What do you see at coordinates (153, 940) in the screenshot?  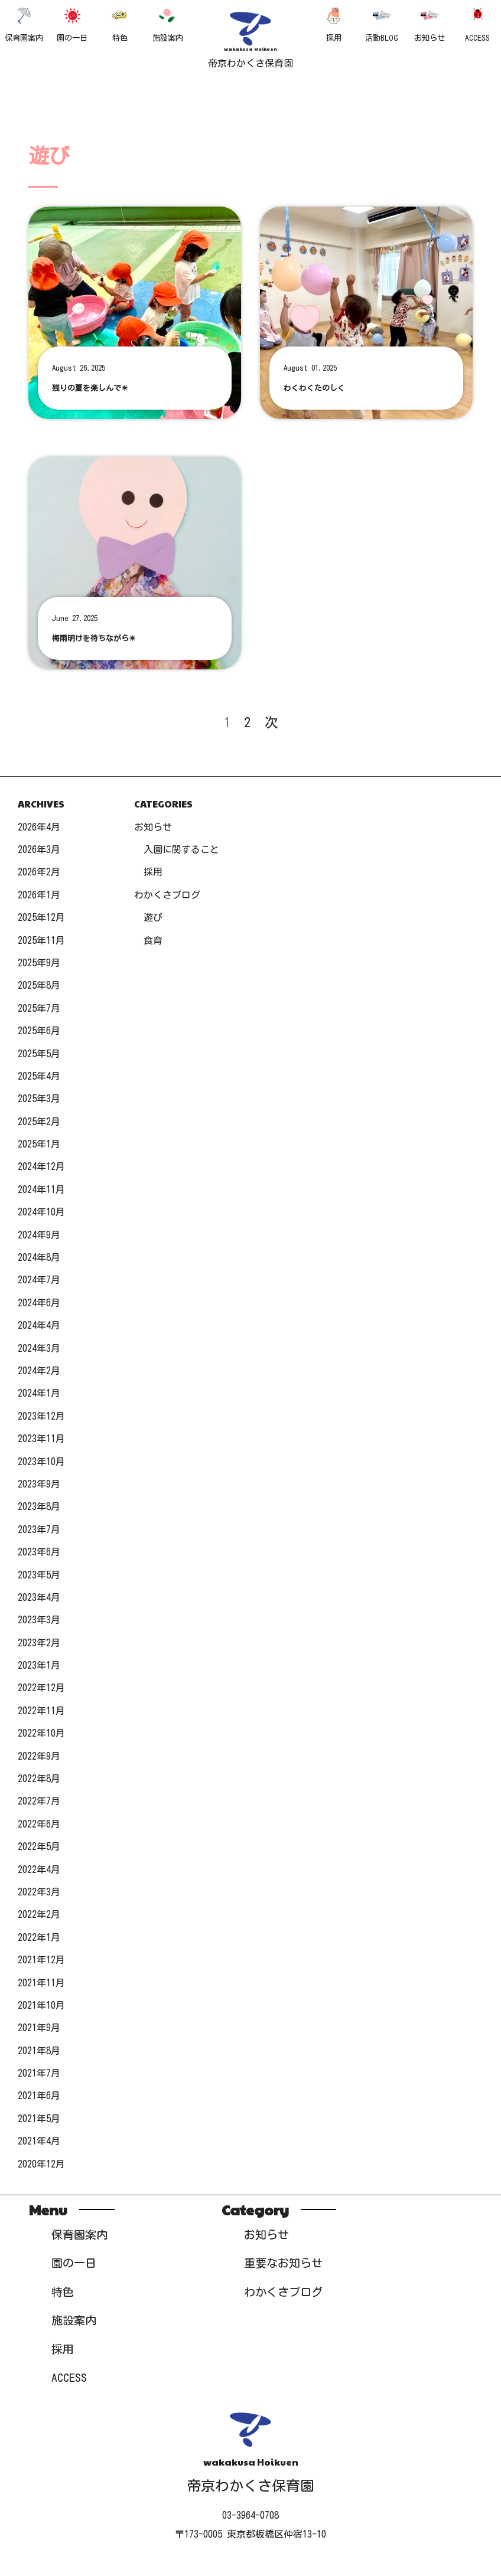 I see `食育` at bounding box center [153, 940].